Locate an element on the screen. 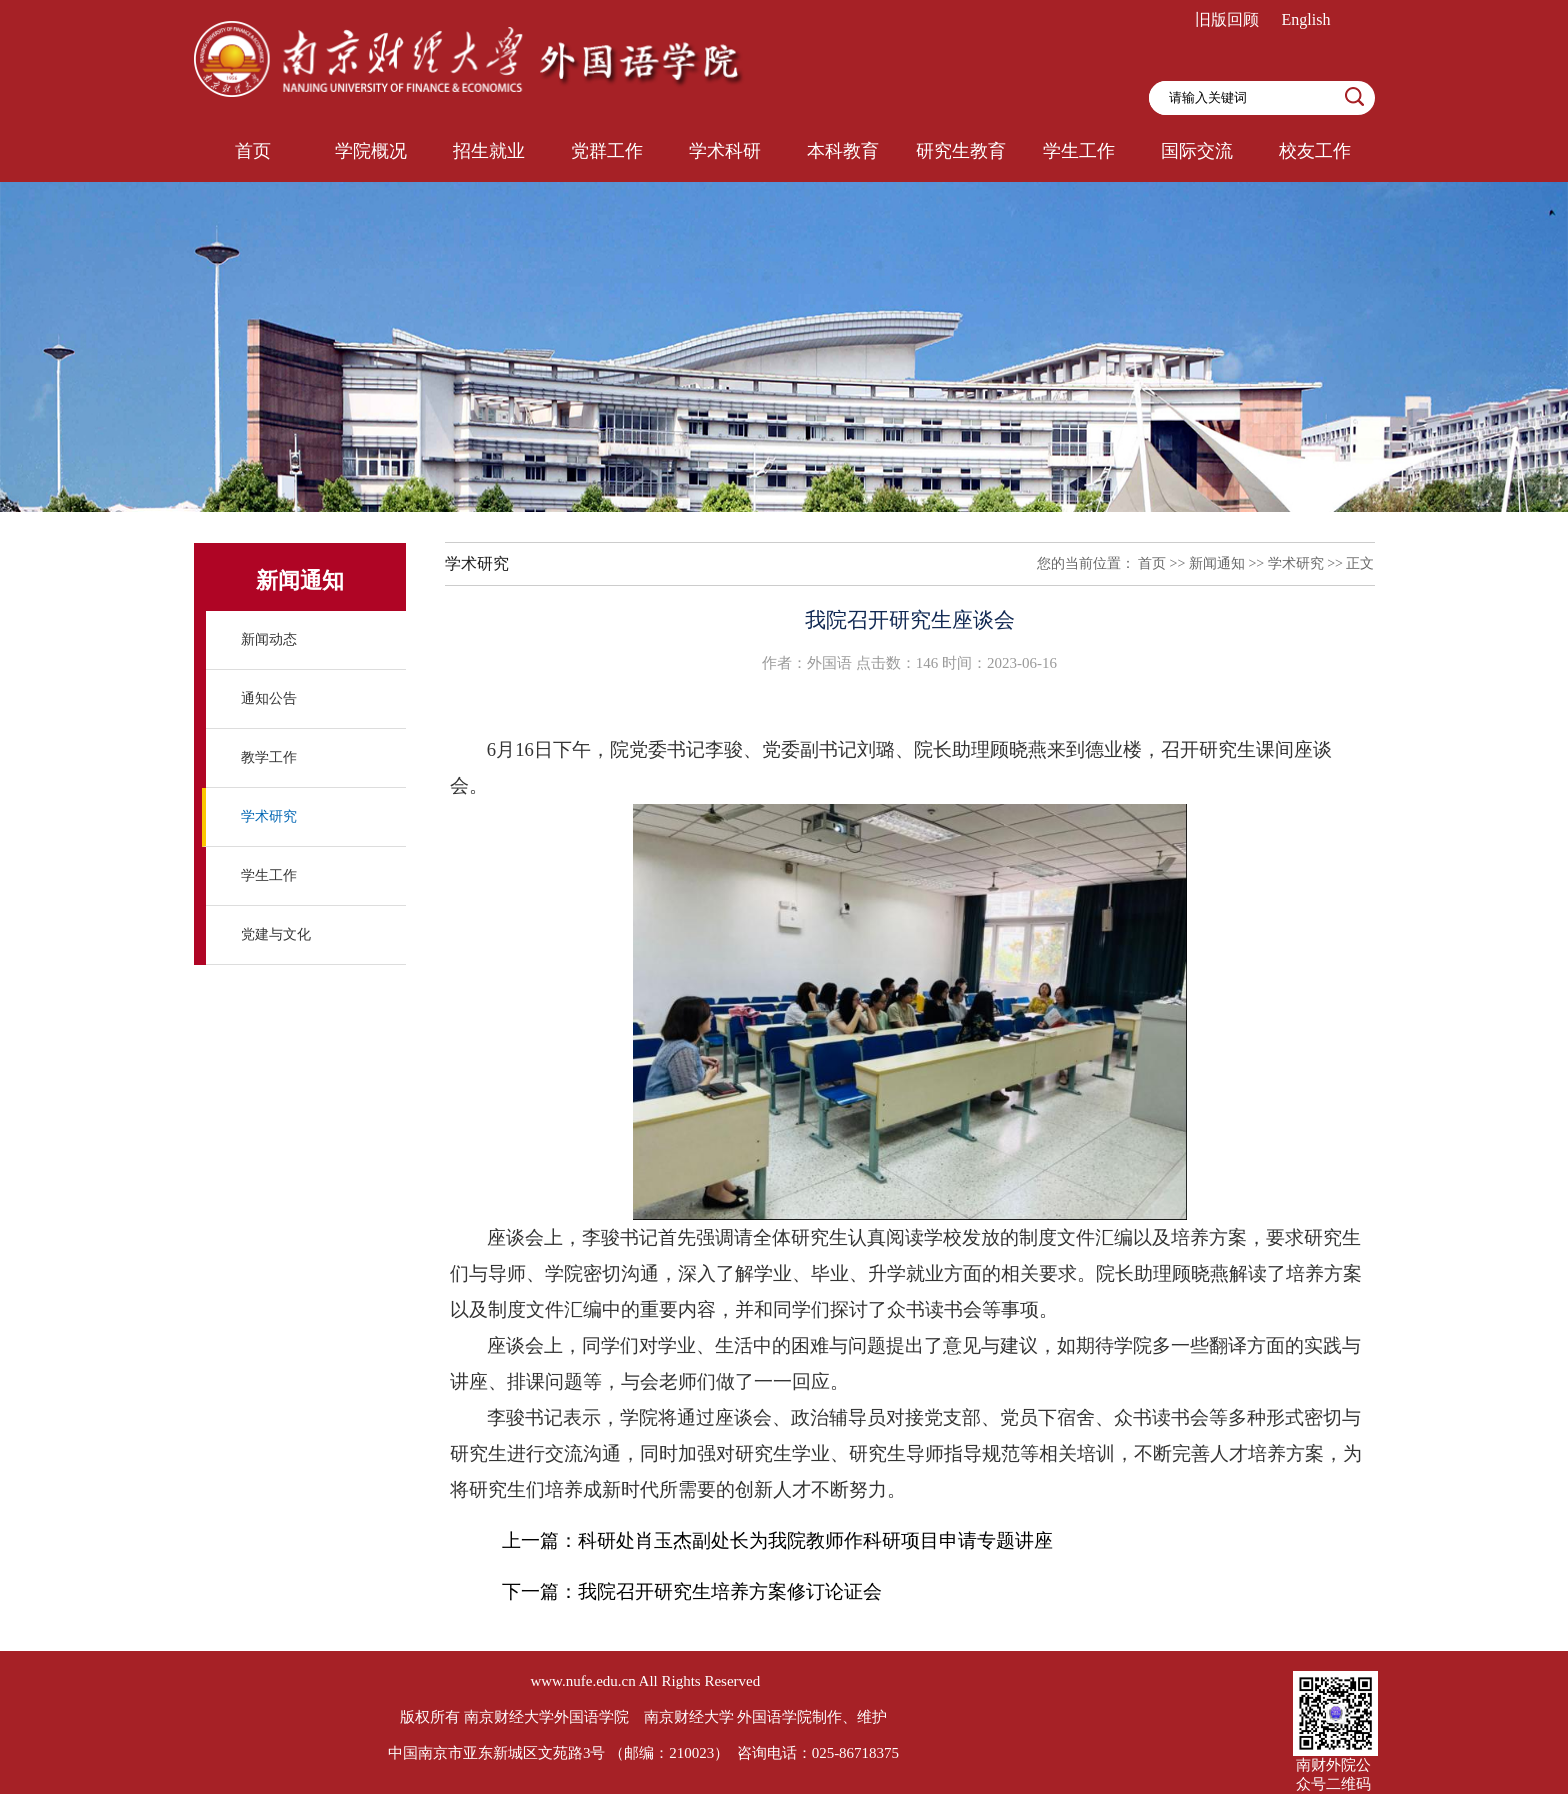 Image resolution: width=1568 pixels, height=1794 pixels. 我院召开研究生培养方案修订论证会 is located at coordinates (730, 1591).